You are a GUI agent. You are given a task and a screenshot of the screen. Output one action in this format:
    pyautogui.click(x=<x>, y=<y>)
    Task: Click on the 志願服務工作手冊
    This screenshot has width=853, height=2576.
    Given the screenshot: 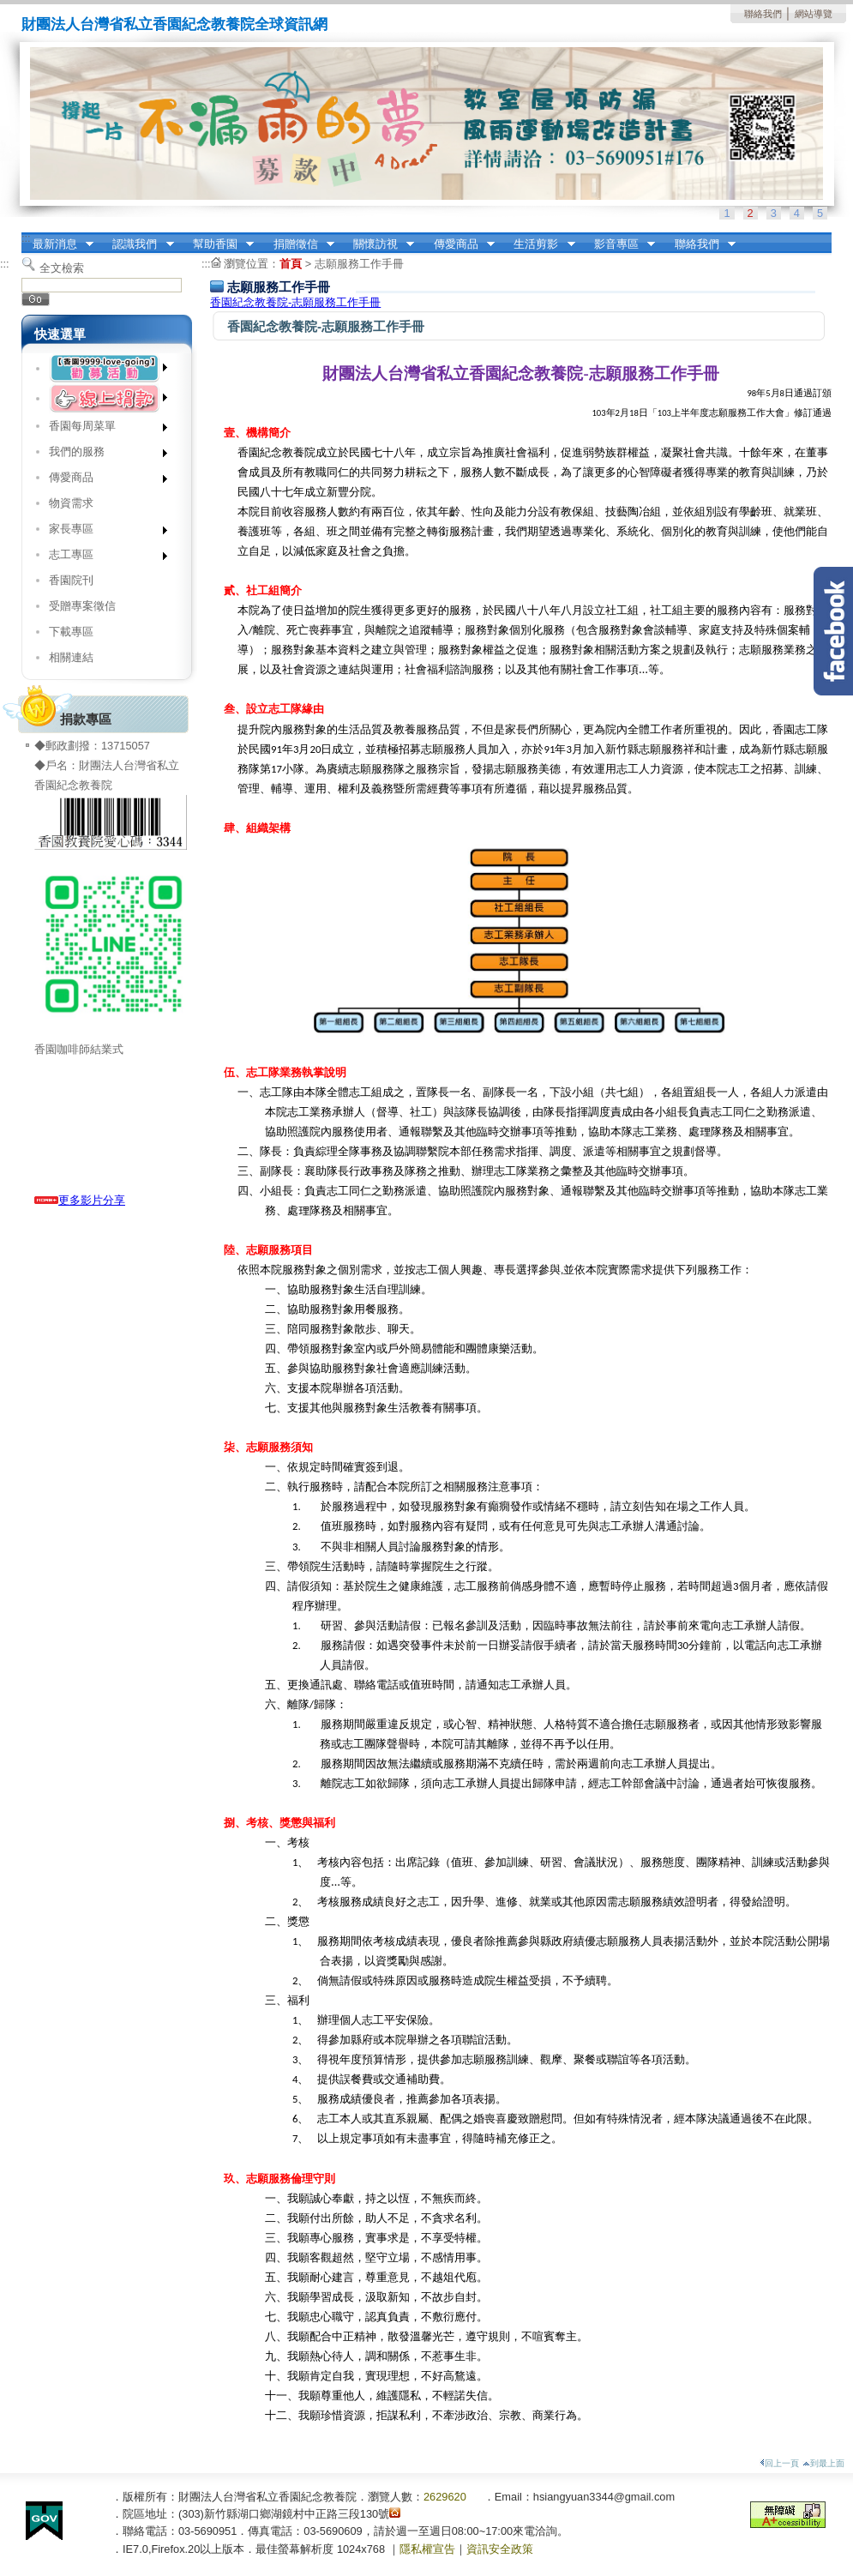 What is the action you would take?
    pyautogui.click(x=359, y=263)
    